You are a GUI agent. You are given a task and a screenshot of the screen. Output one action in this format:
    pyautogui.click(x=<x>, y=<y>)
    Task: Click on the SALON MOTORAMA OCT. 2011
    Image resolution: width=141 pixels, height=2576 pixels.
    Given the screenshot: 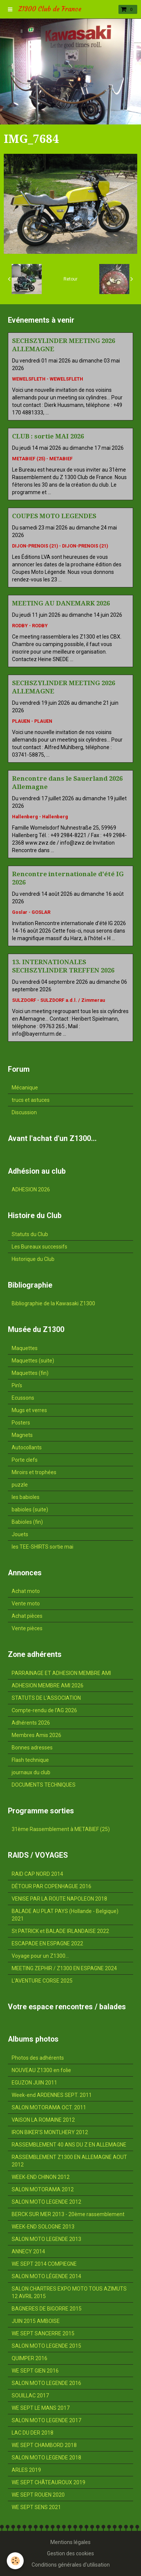 What is the action you would take?
    pyautogui.click(x=49, y=2107)
    